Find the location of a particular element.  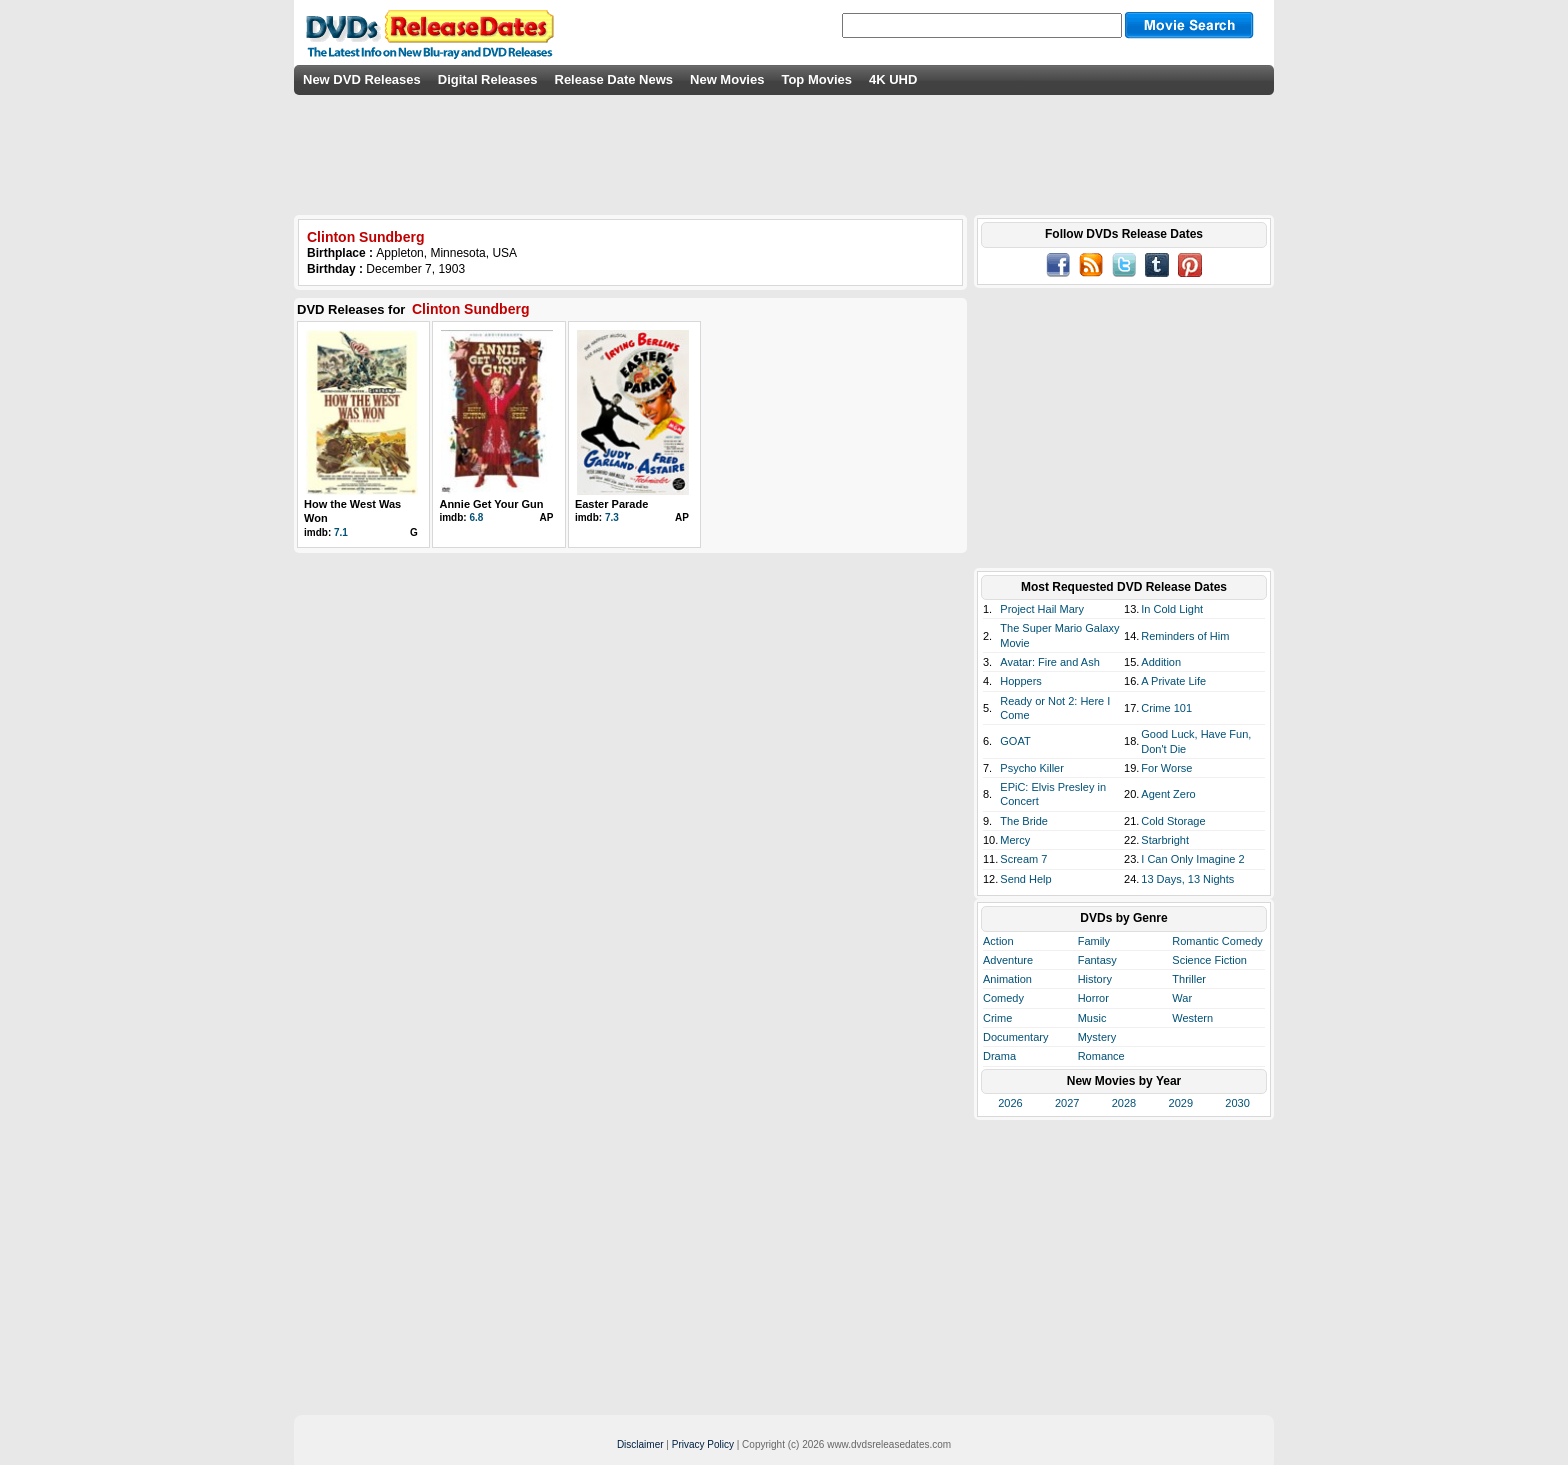

Horror is located at coordinates (1093, 998).